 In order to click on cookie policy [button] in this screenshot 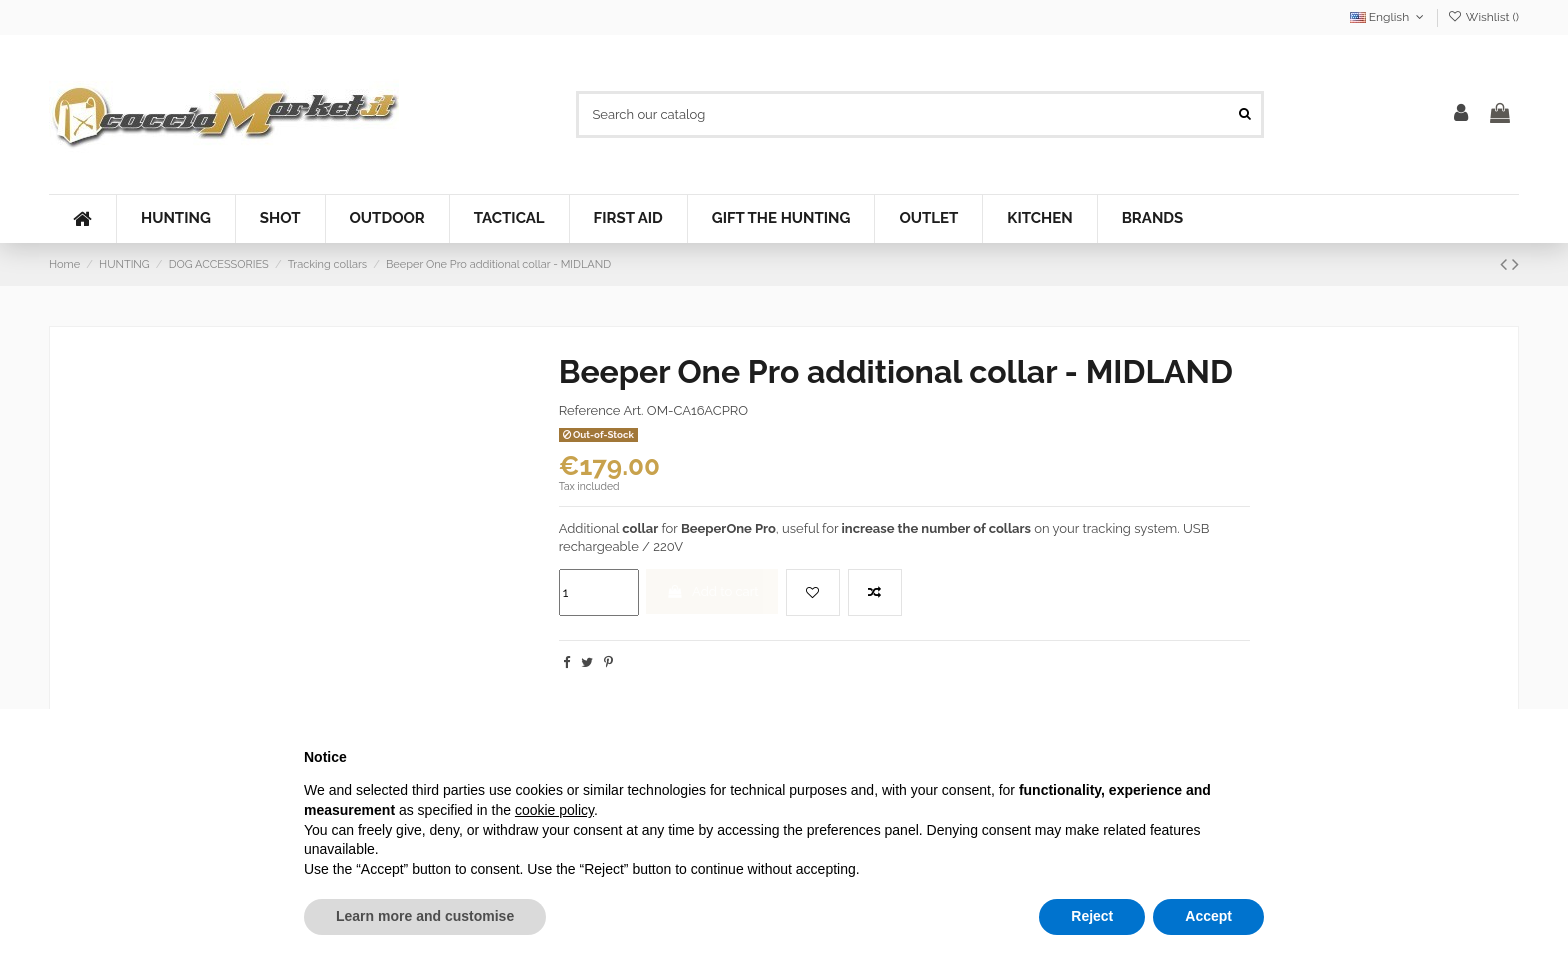, I will do `click(554, 810)`.